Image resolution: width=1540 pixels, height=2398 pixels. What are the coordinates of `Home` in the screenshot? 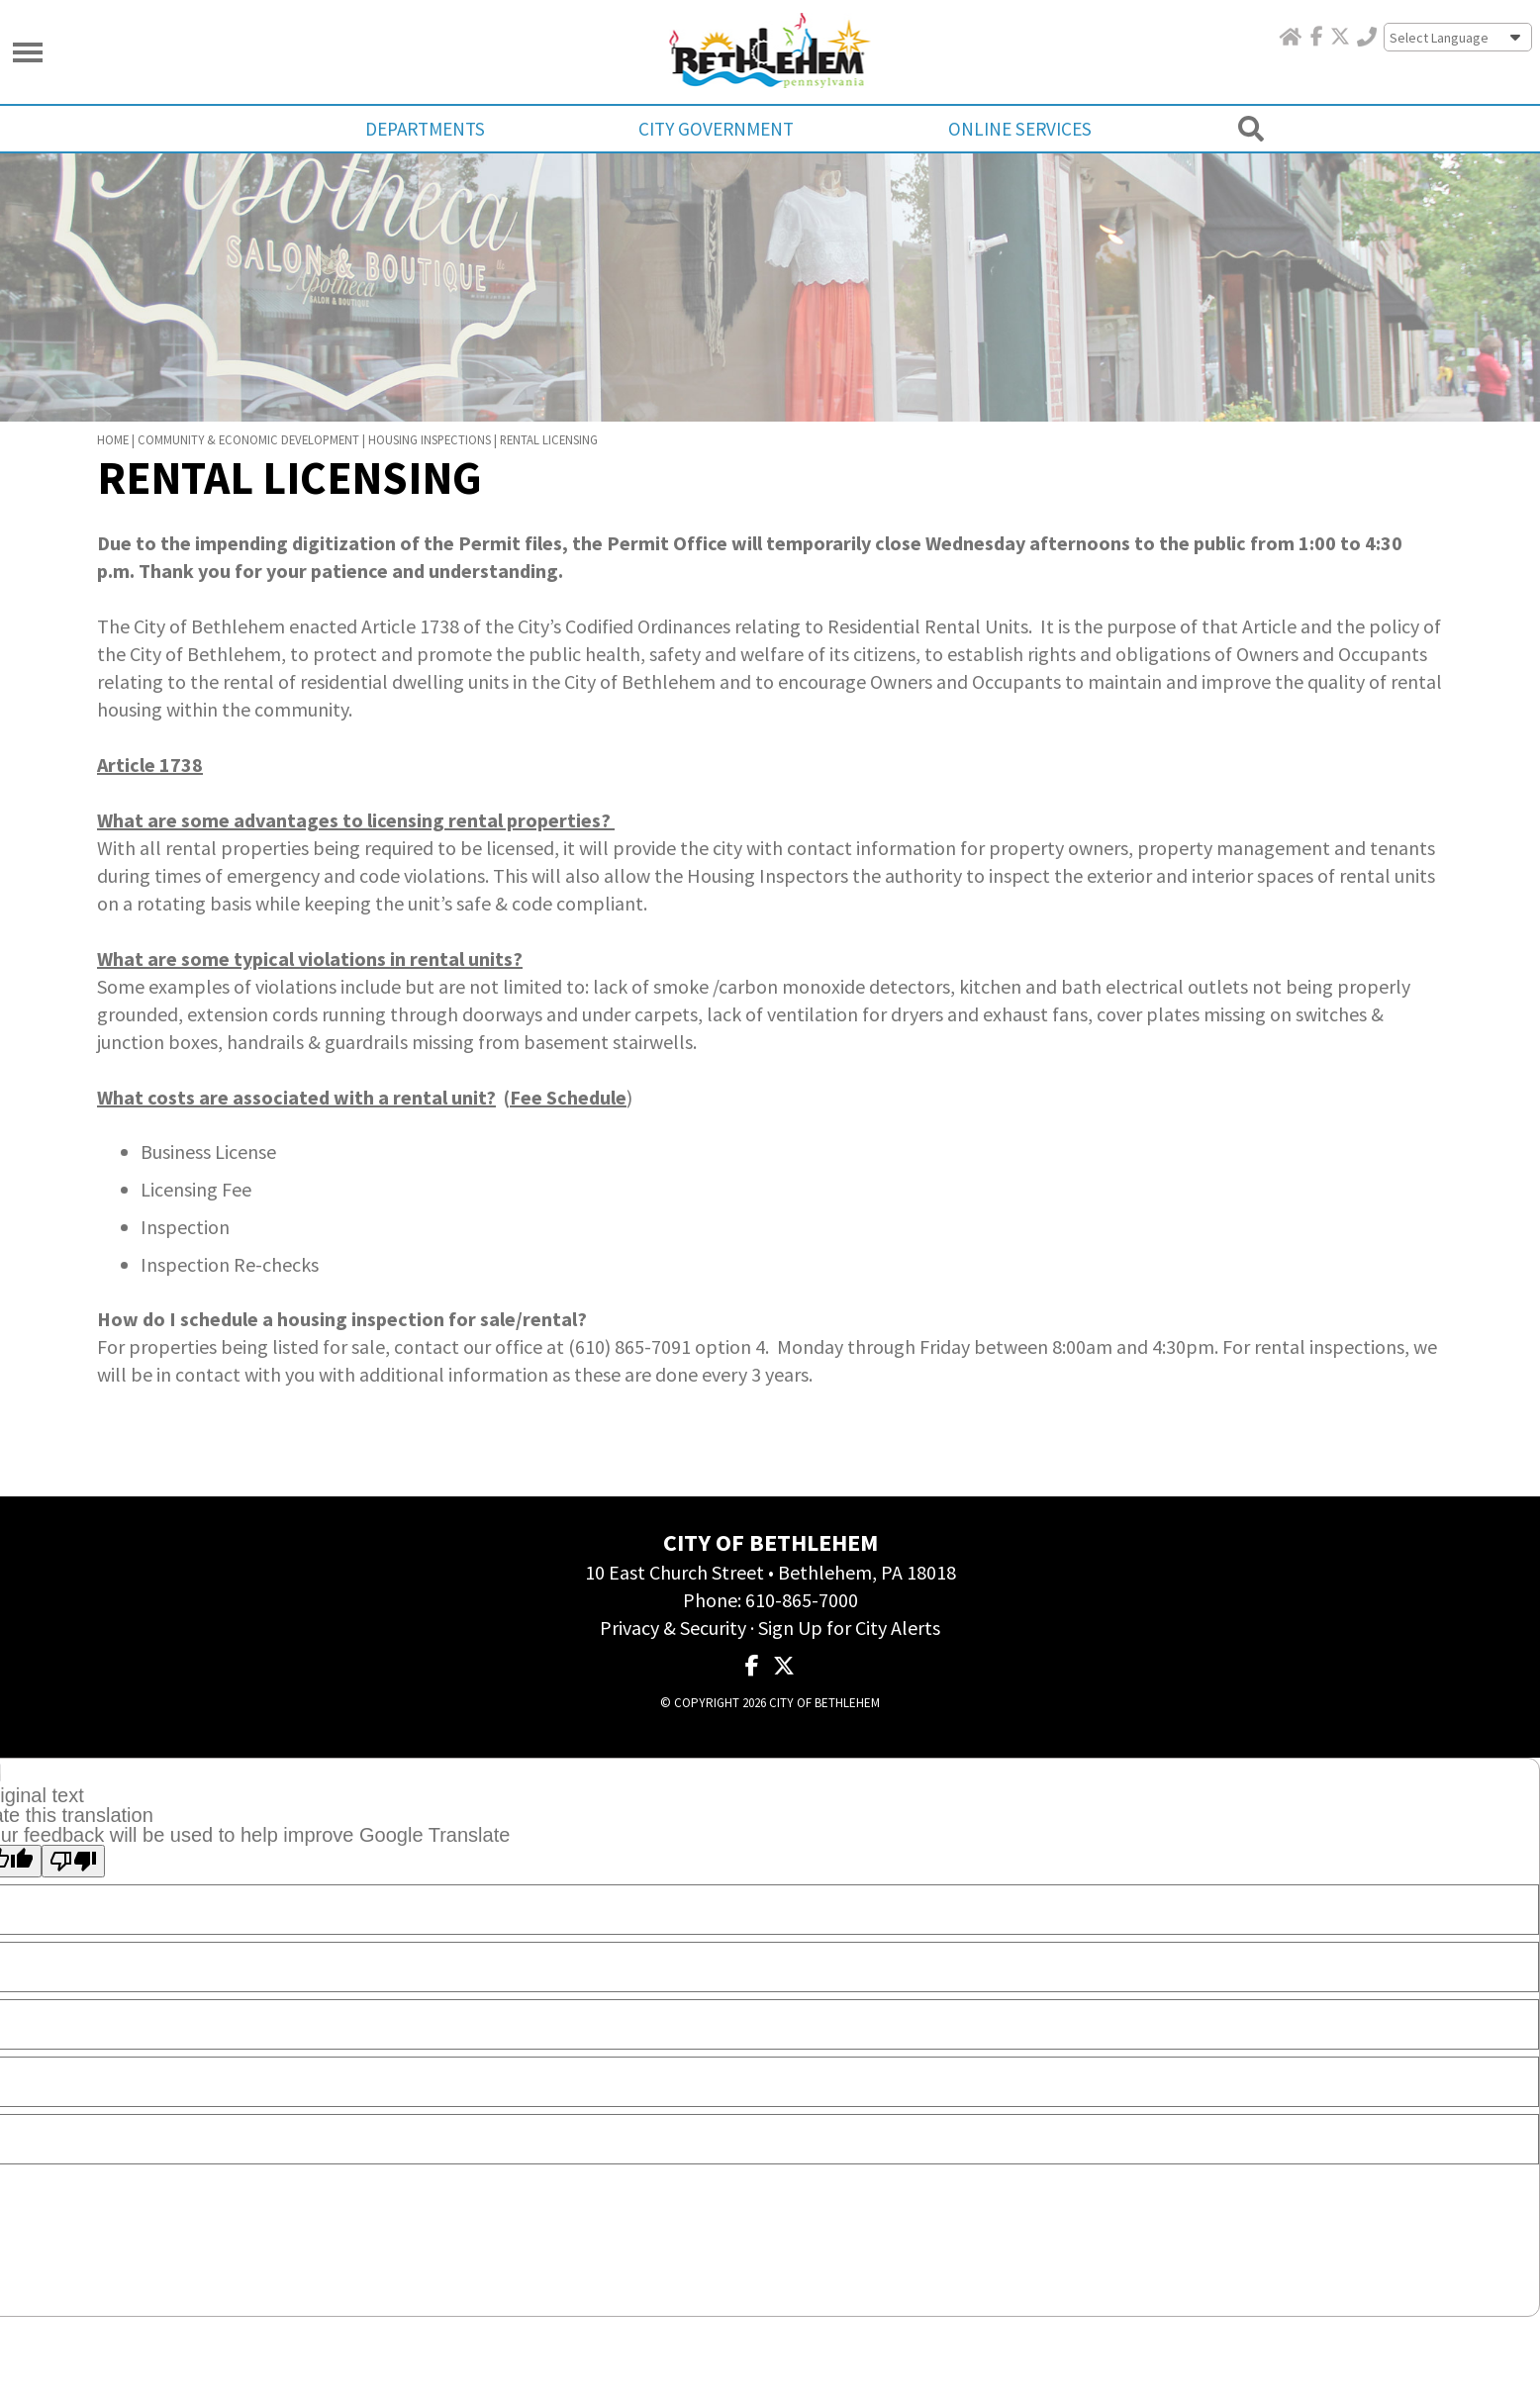 It's located at (113, 422).